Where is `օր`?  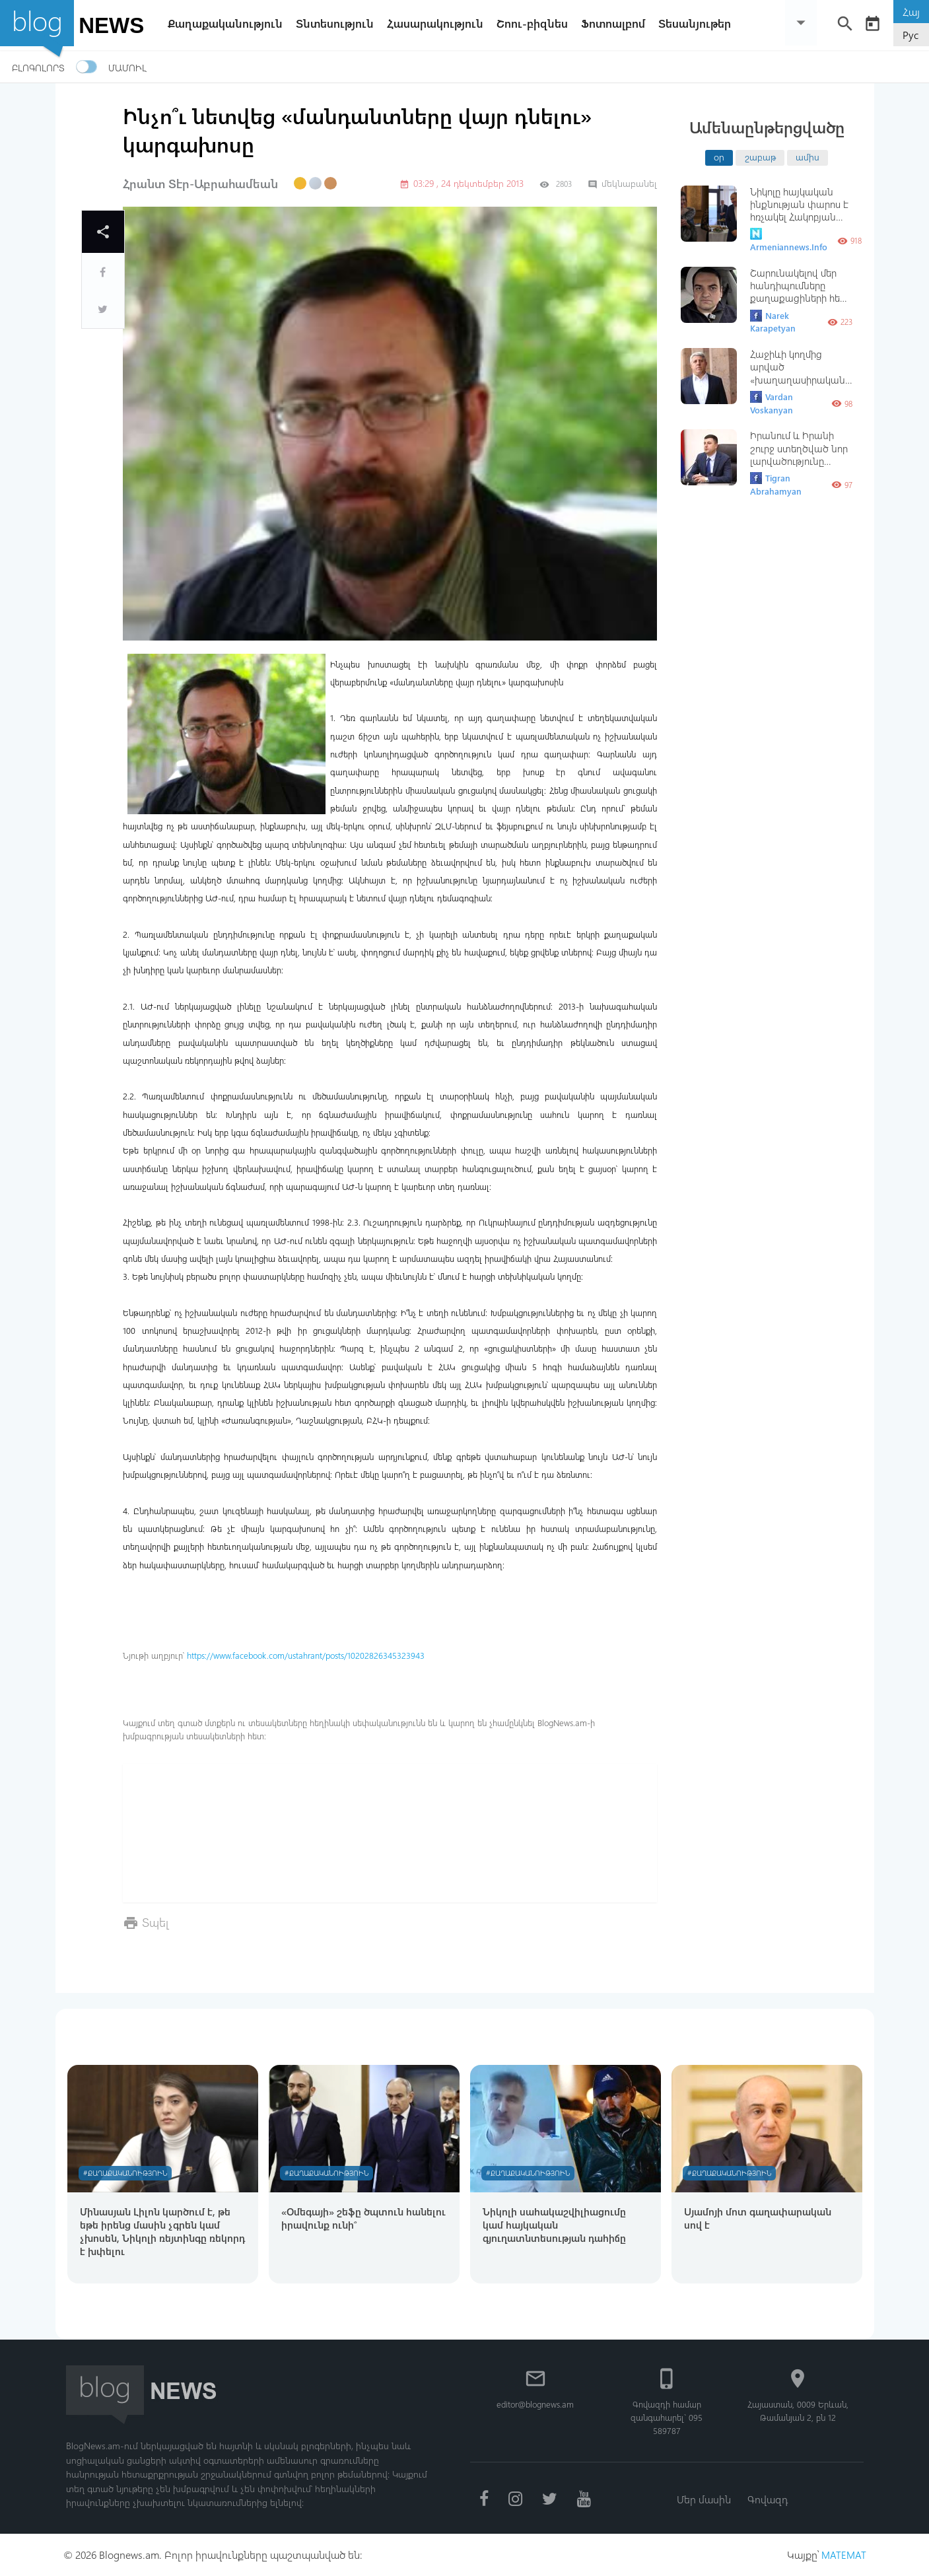
օր is located at coordinates (719, 156).